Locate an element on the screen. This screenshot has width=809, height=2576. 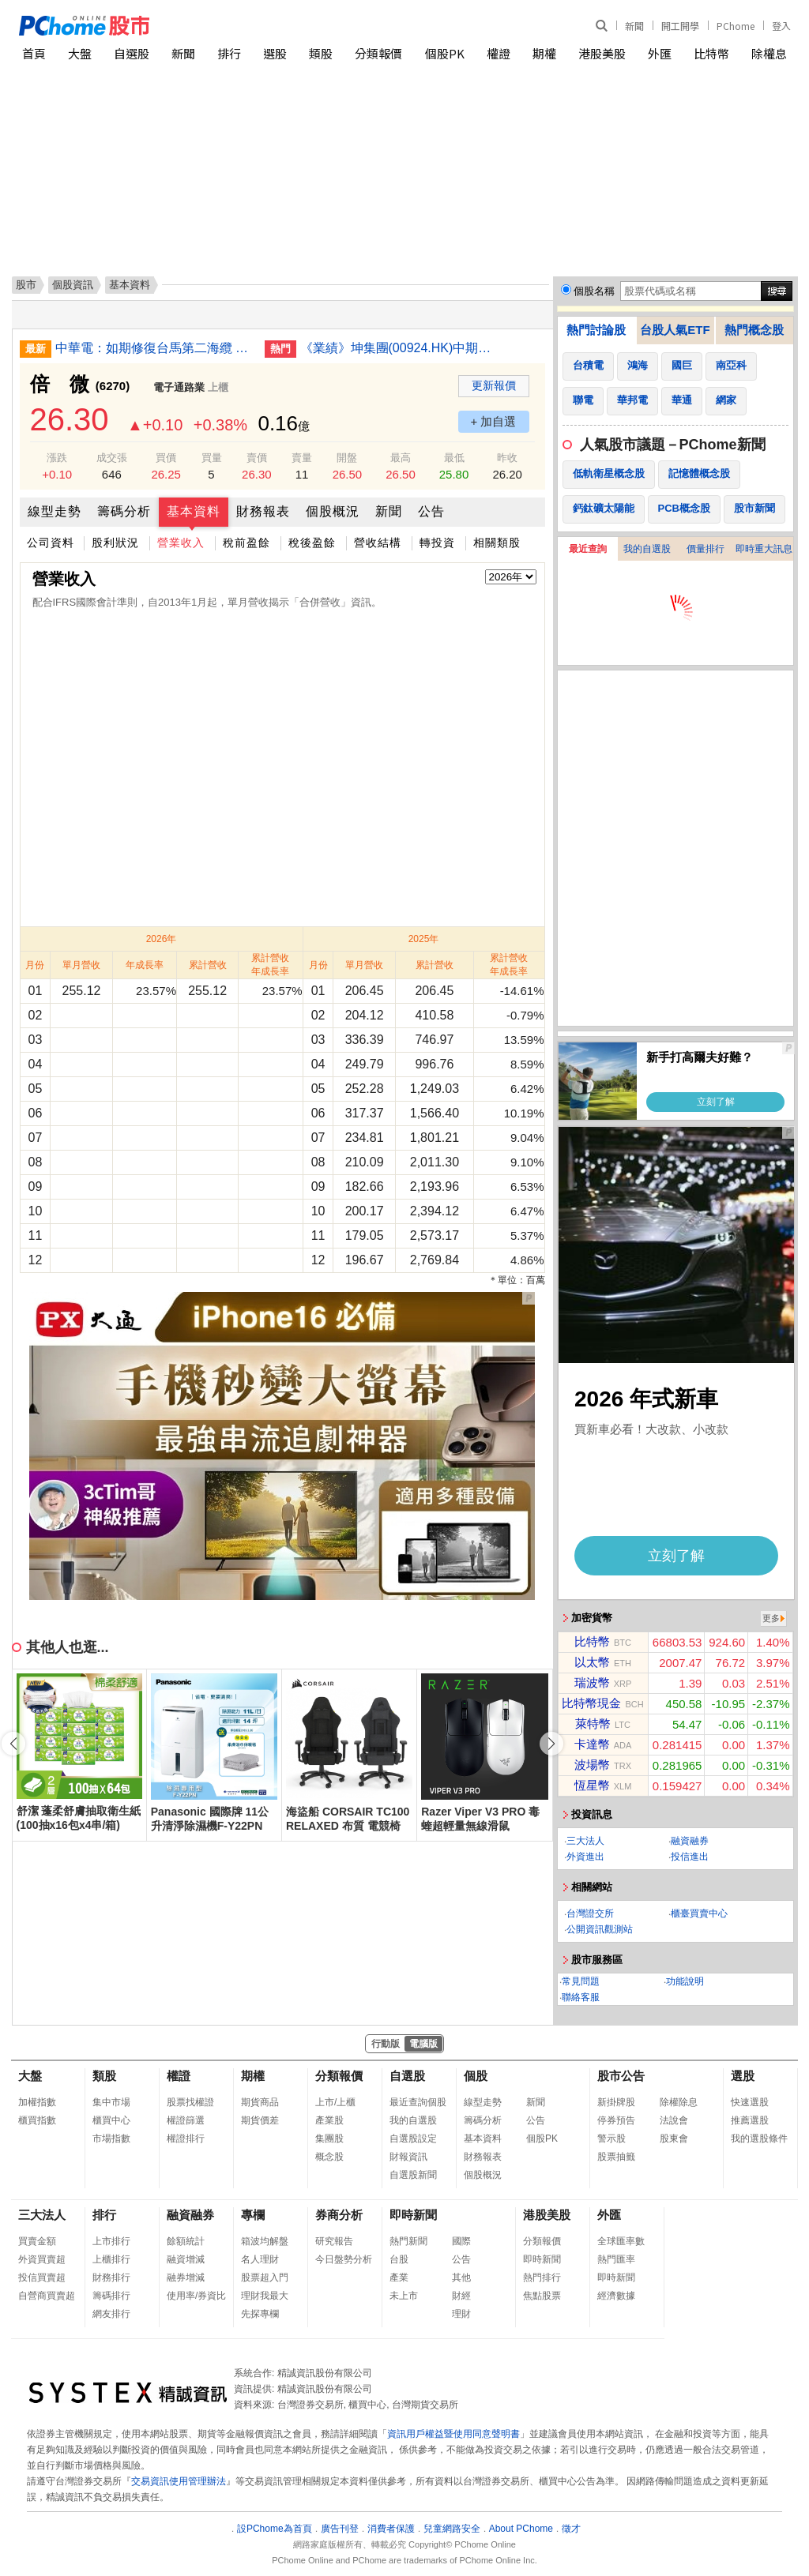
全球匯率數 is located at coordinates (621, 2241).